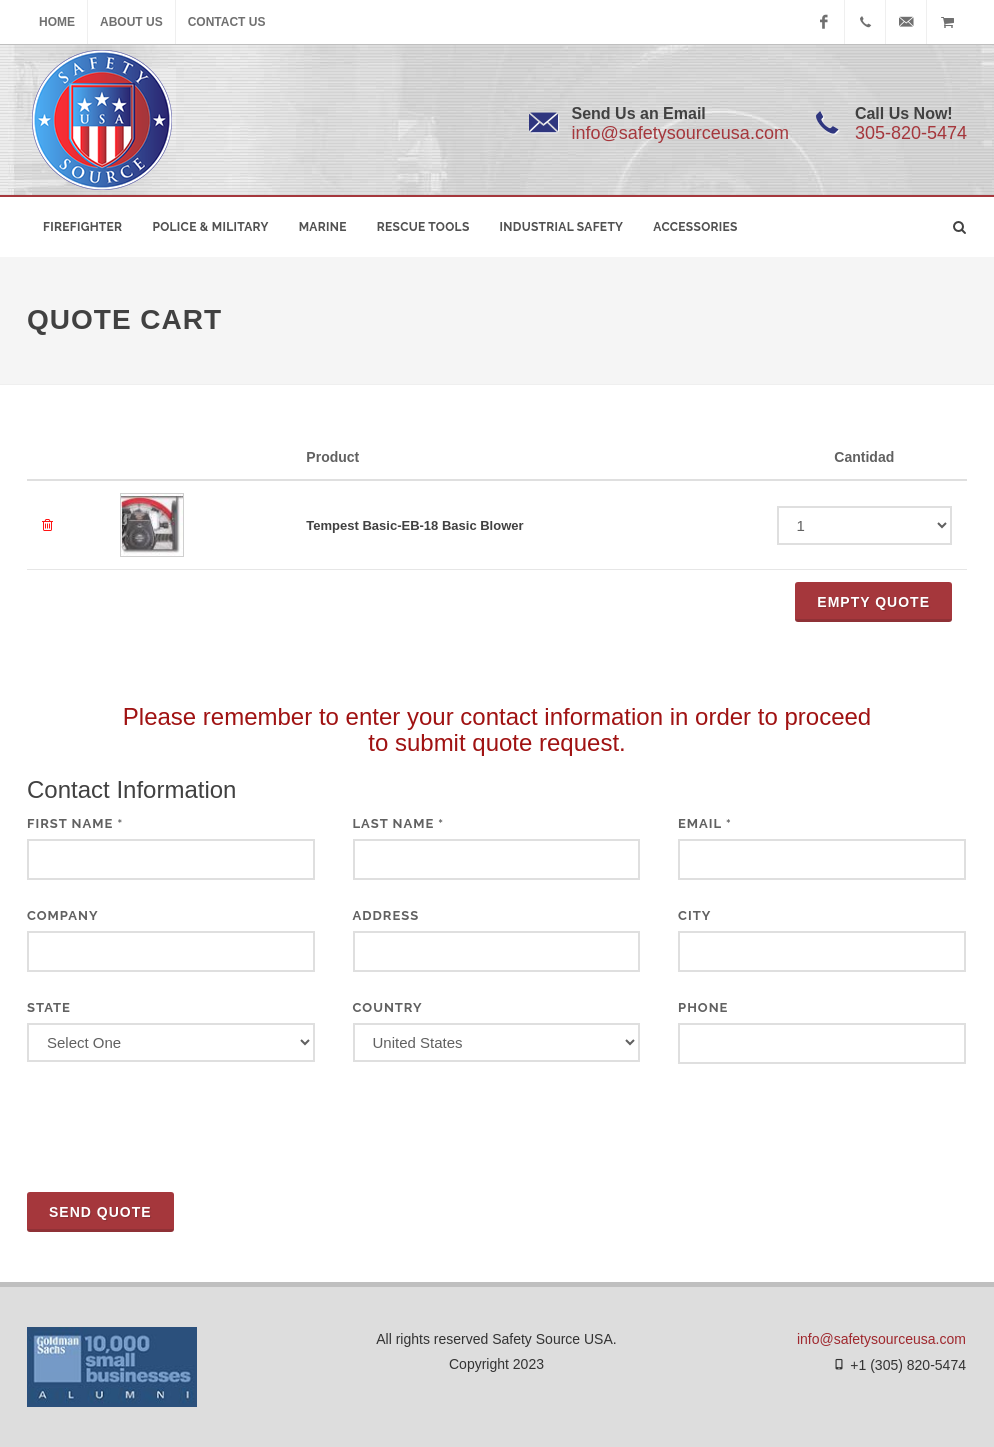  What do you see at coordinates (227, 22) in the screenshot?
I see `Contact Us` at bounding box center [227, 22].